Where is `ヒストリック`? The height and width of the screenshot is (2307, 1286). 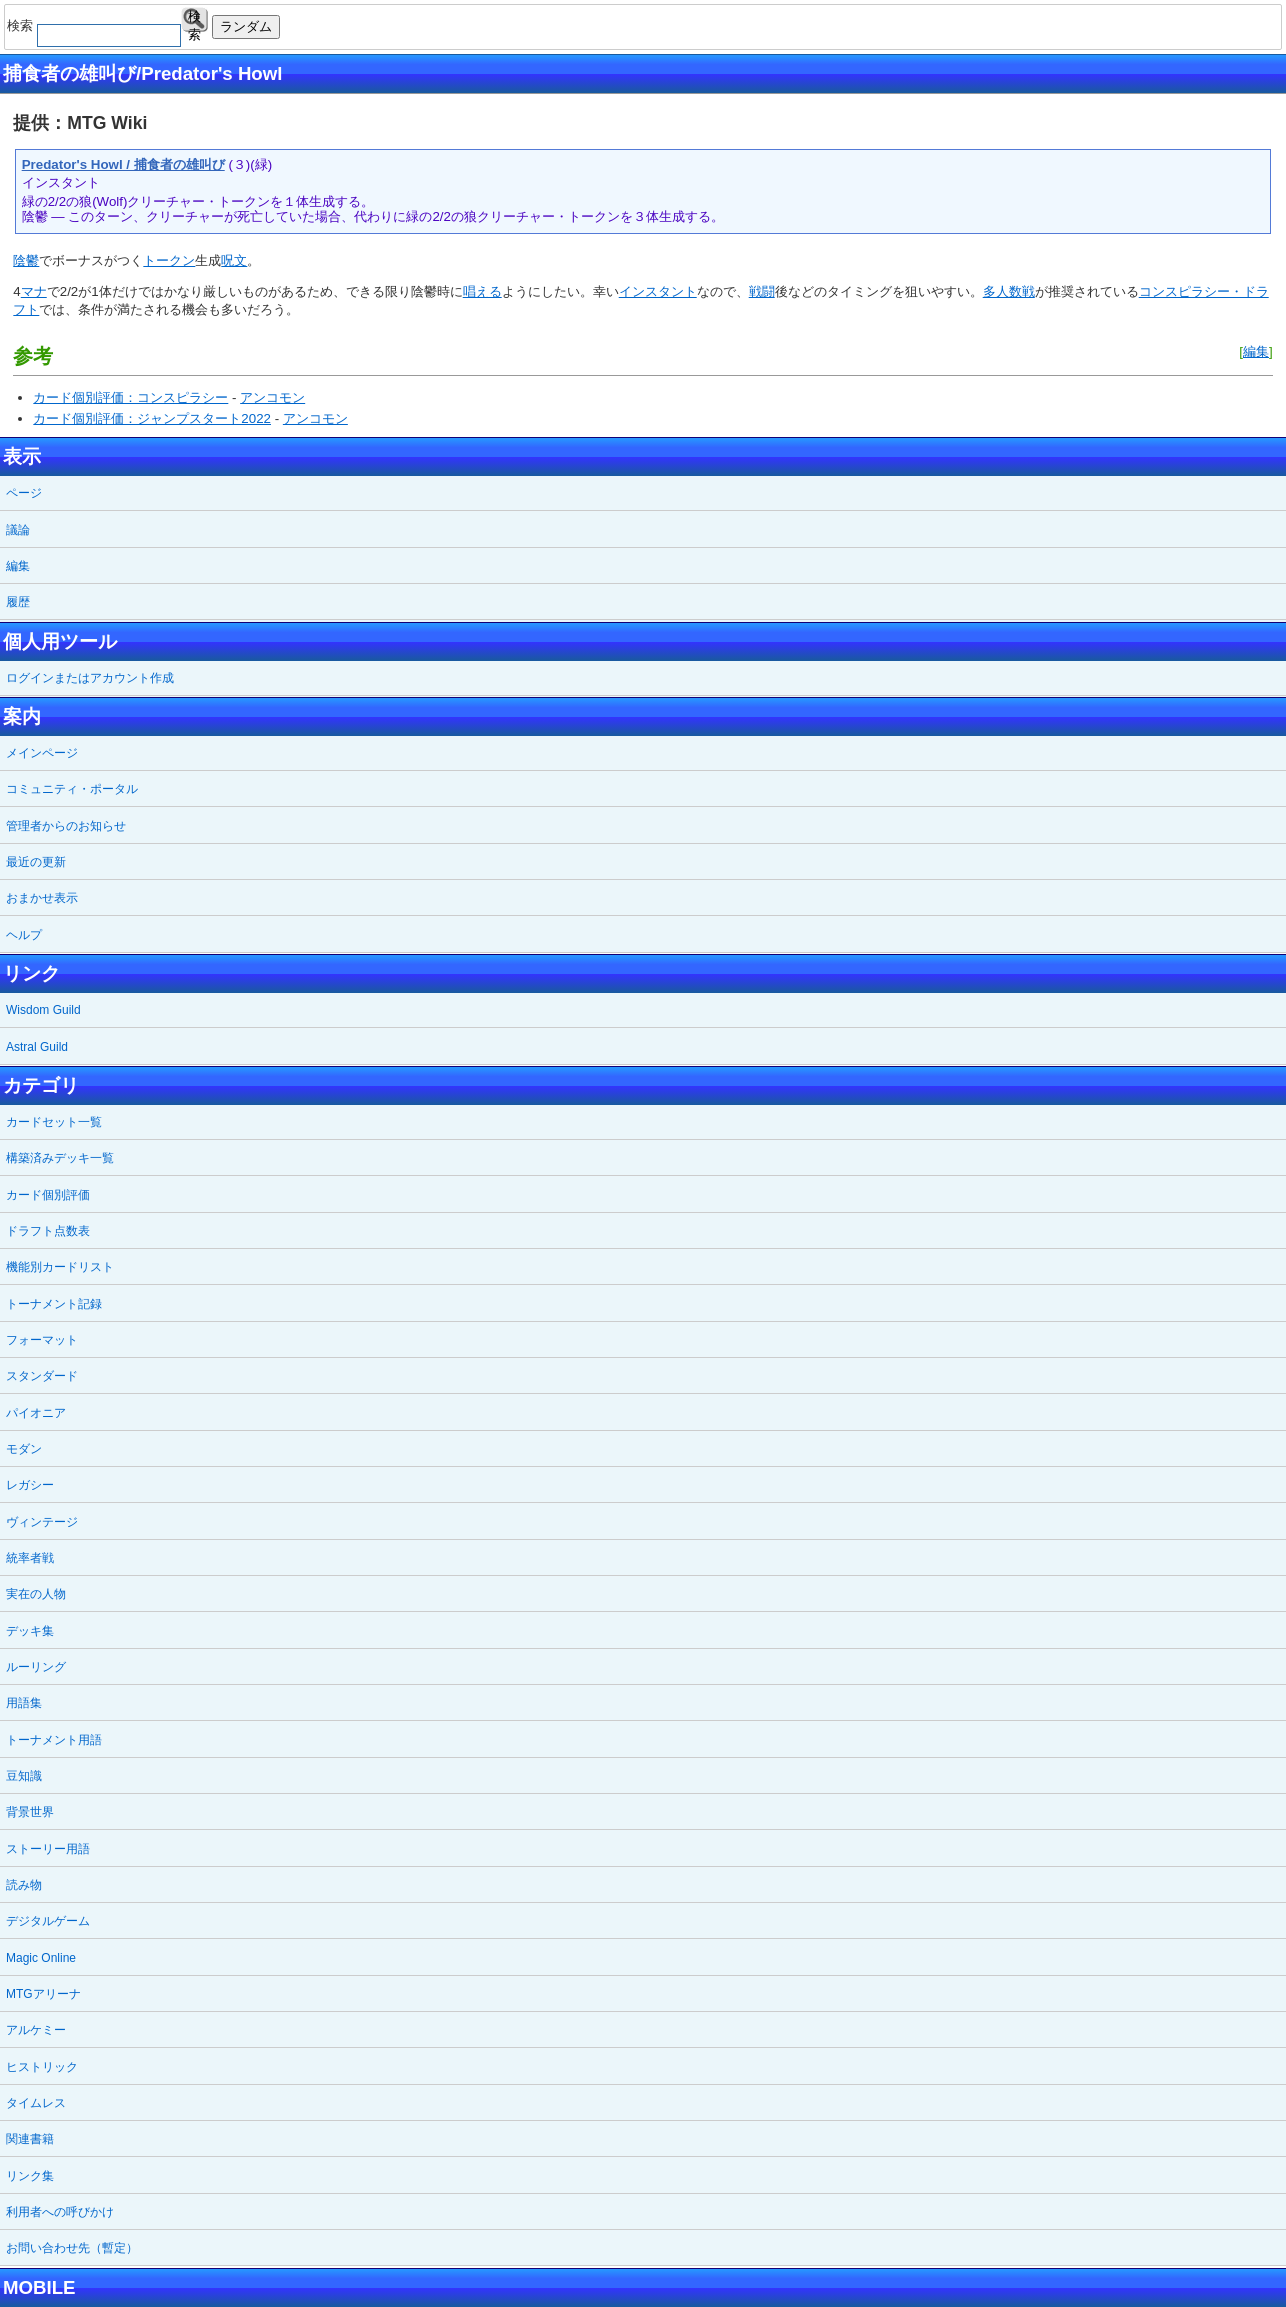
ヒストリック is located at coordinates (42, 2067).